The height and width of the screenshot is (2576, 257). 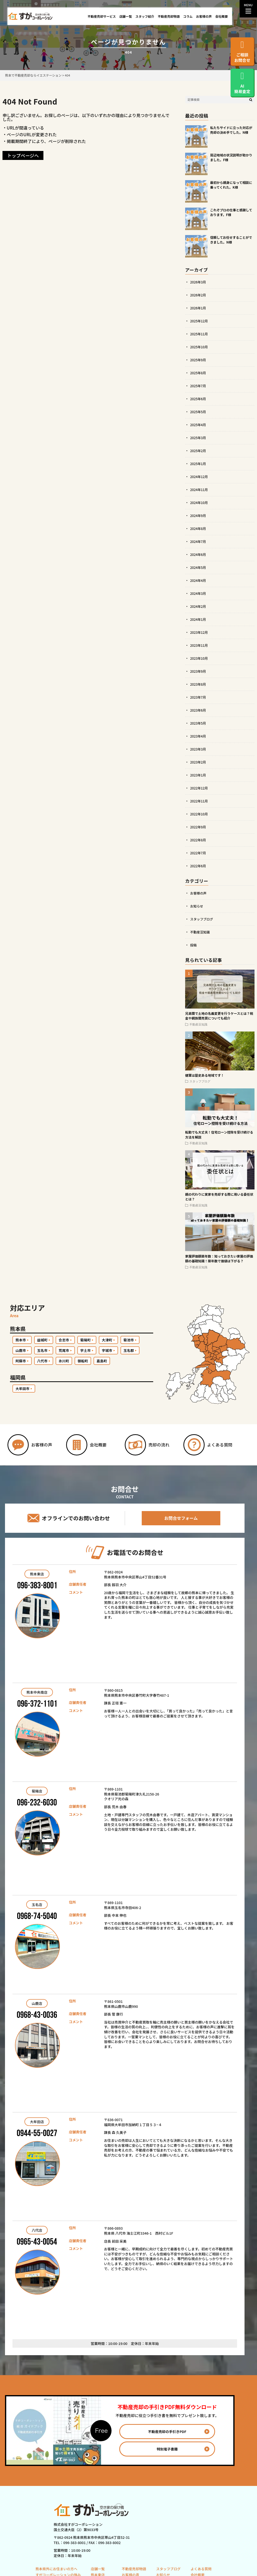 What do you see at coordinates (198, 541) in the screenshot?
I see `2024年7月` at bounding box center [198, 541].